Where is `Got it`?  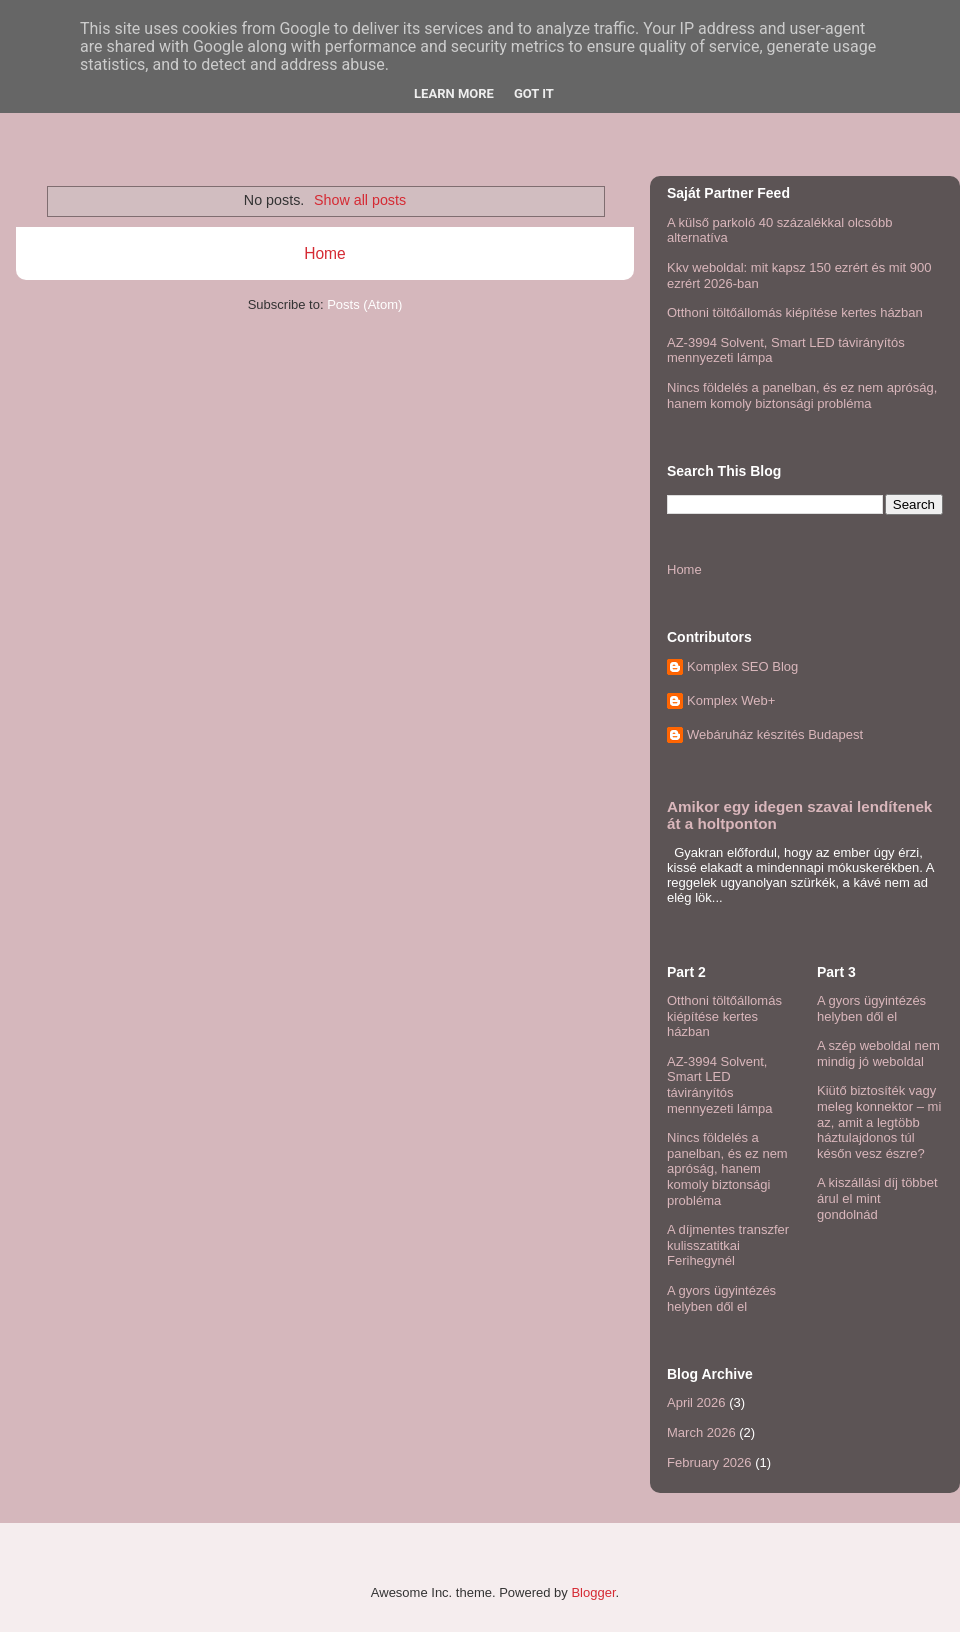
Got it is located at coordinates (534, 93).